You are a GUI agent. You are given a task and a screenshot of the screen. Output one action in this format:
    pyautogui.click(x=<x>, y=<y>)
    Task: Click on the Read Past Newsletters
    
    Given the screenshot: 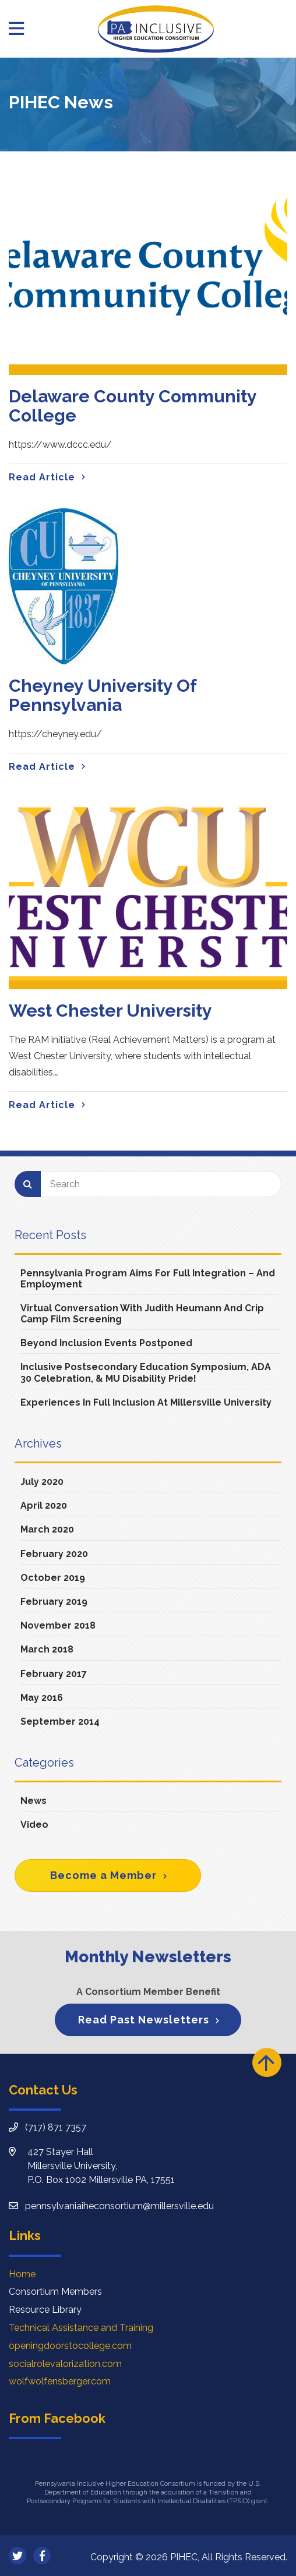 What is the action you would take?
    pyautogui.click(x=143, y=2020)
    